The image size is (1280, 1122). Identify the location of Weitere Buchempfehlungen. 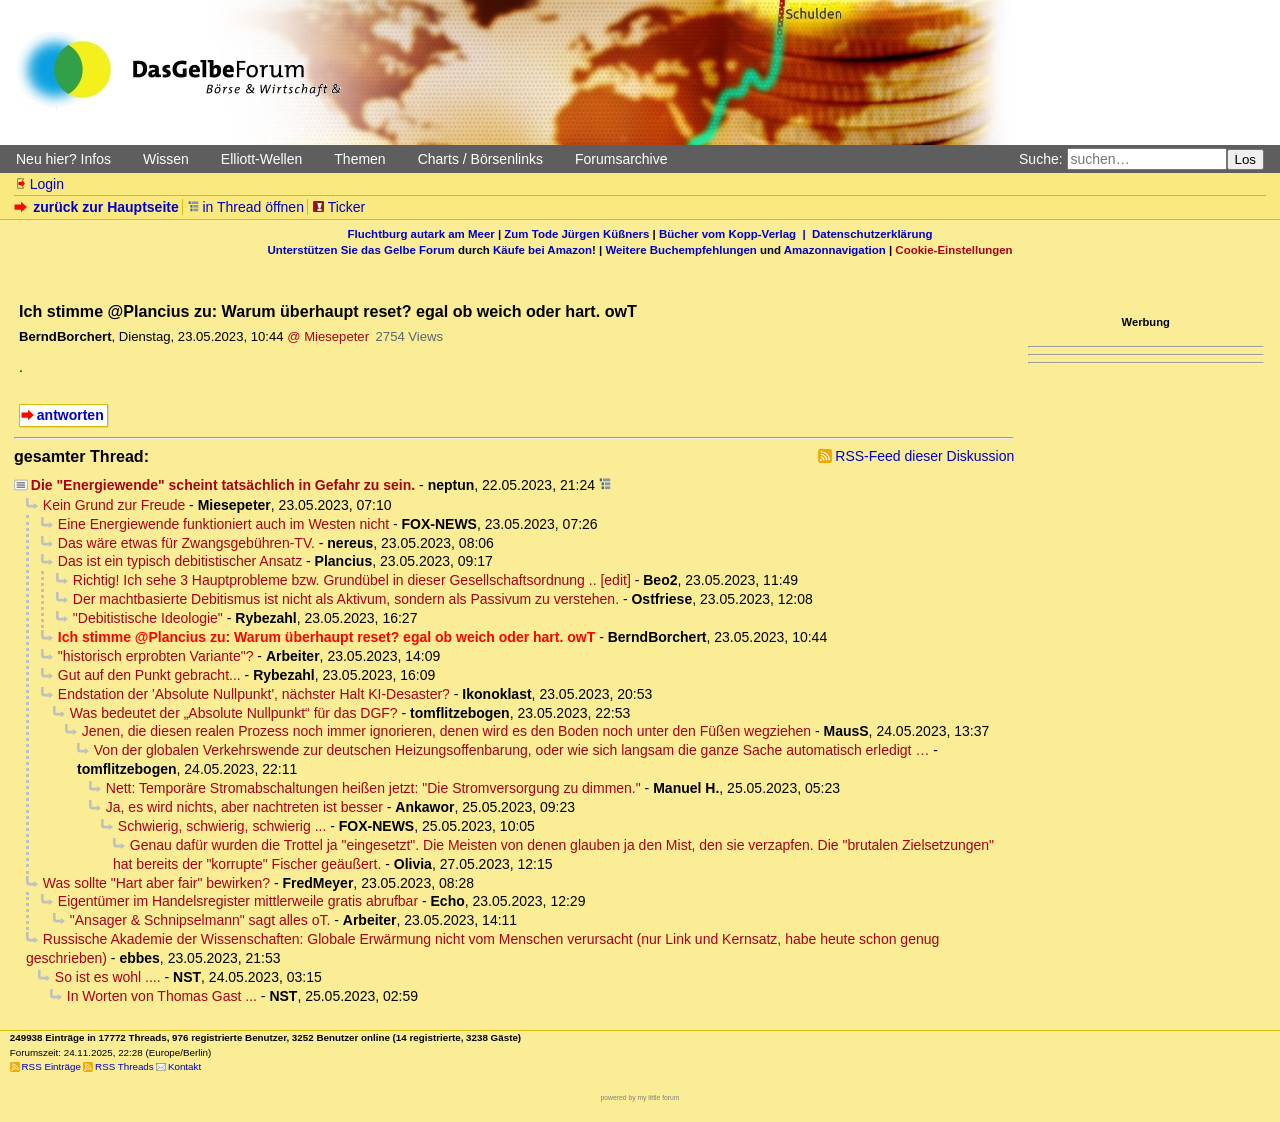
(680, 250).